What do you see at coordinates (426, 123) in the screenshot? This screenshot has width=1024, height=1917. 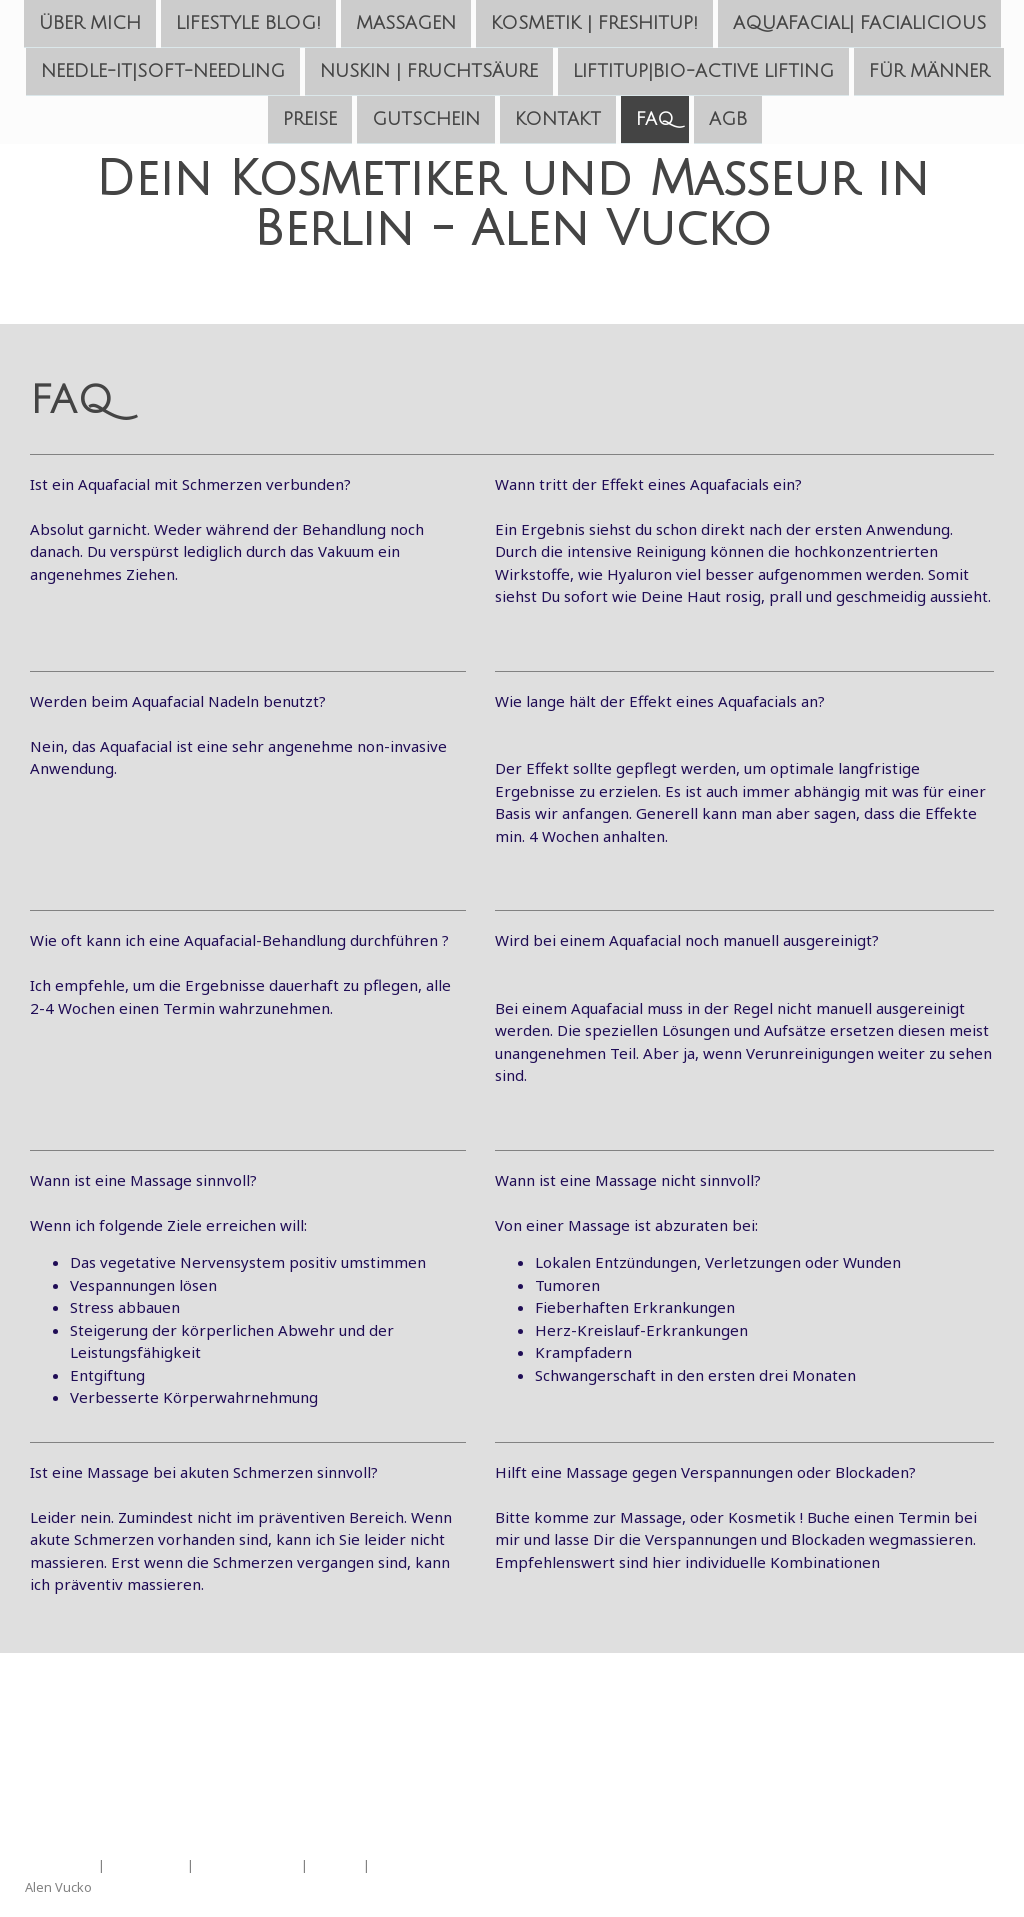 I see `Gutschein` at bounding box center [426, 123].